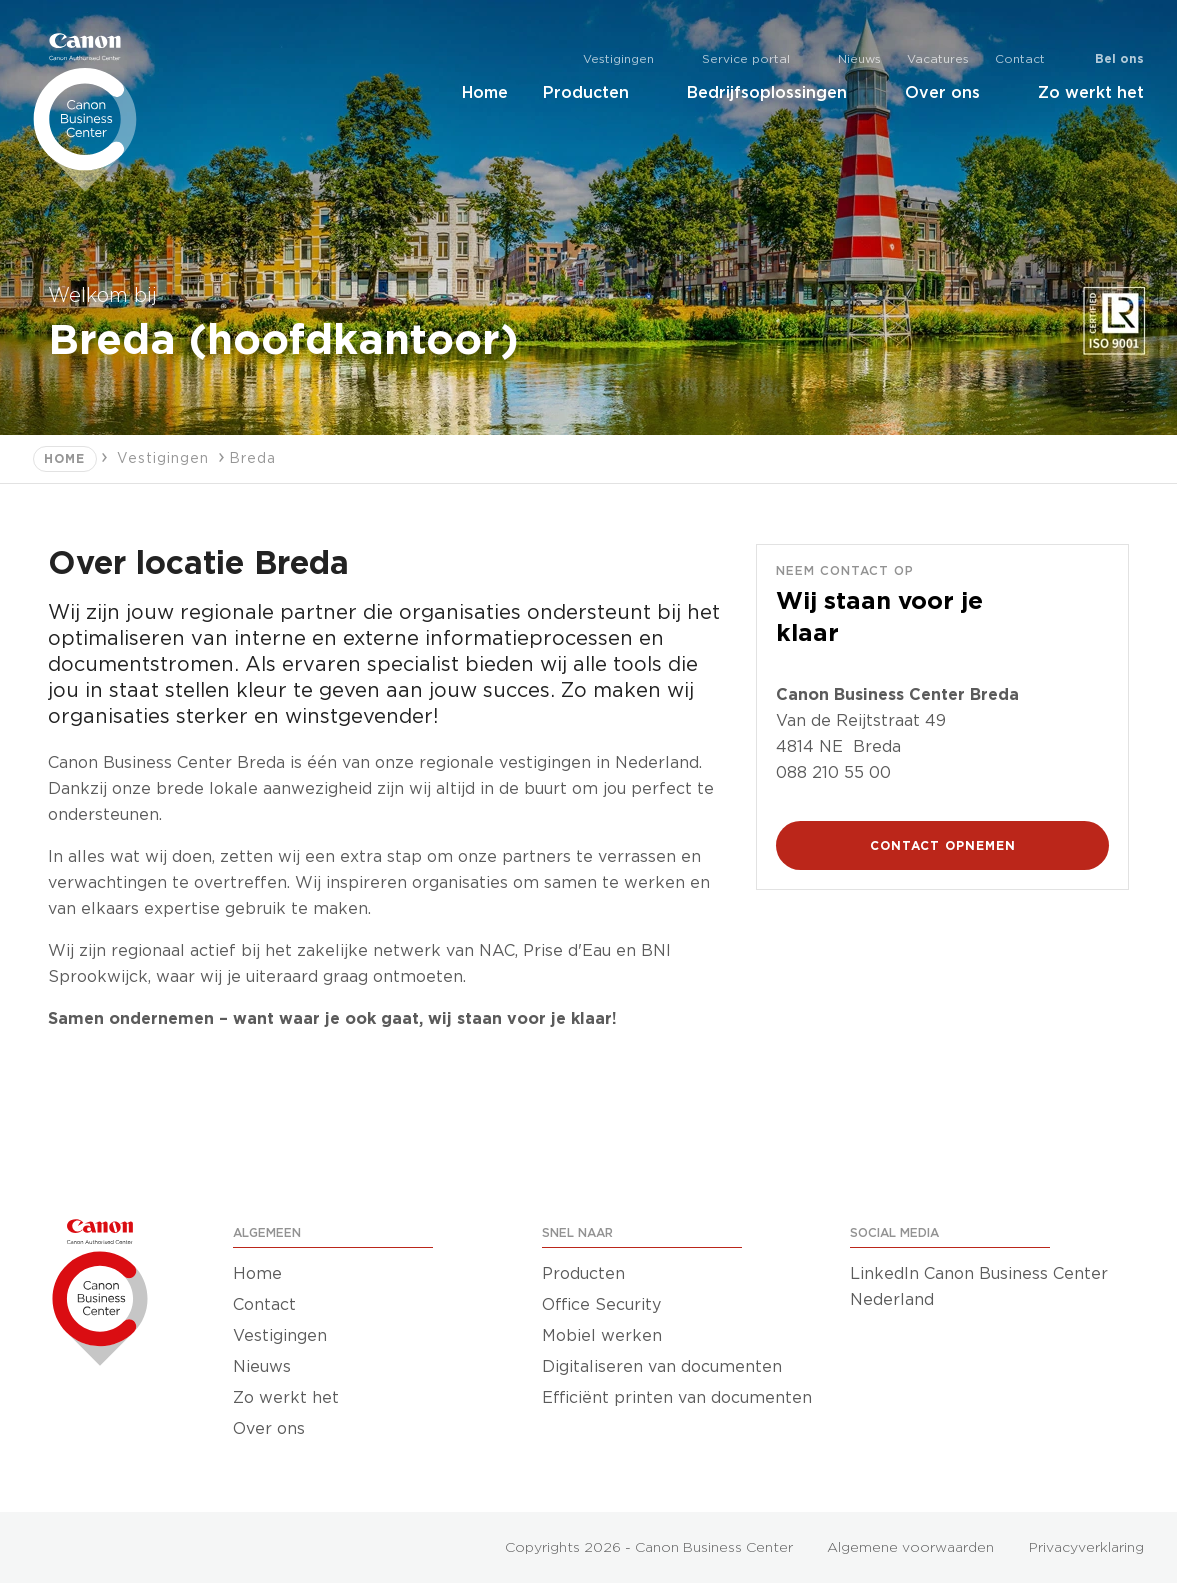 The height and width of the screenshot is (1583, 1177). I want to click on Digitaliseren van documenten, so click(662, 1367).